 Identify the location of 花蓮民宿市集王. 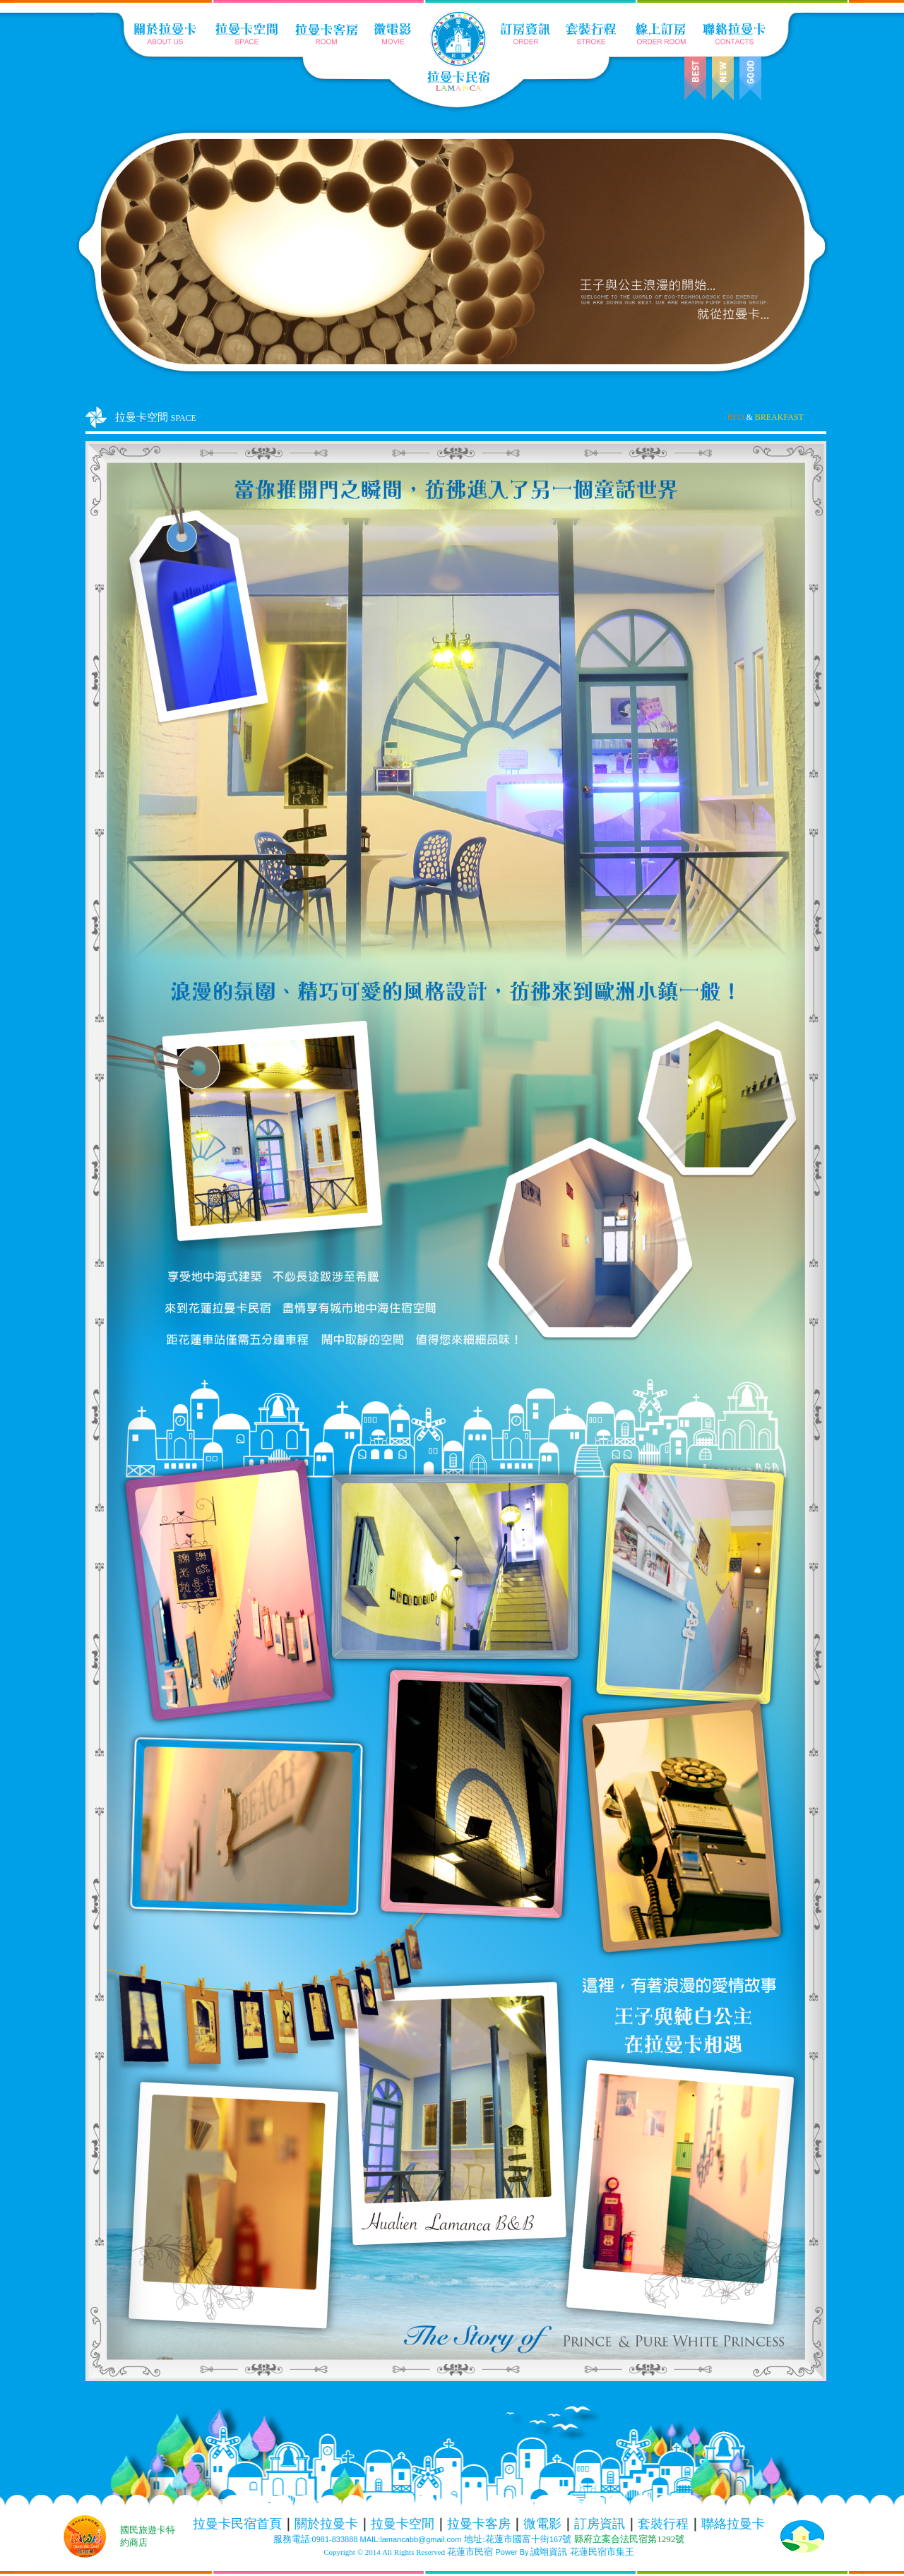
(602, 2551).